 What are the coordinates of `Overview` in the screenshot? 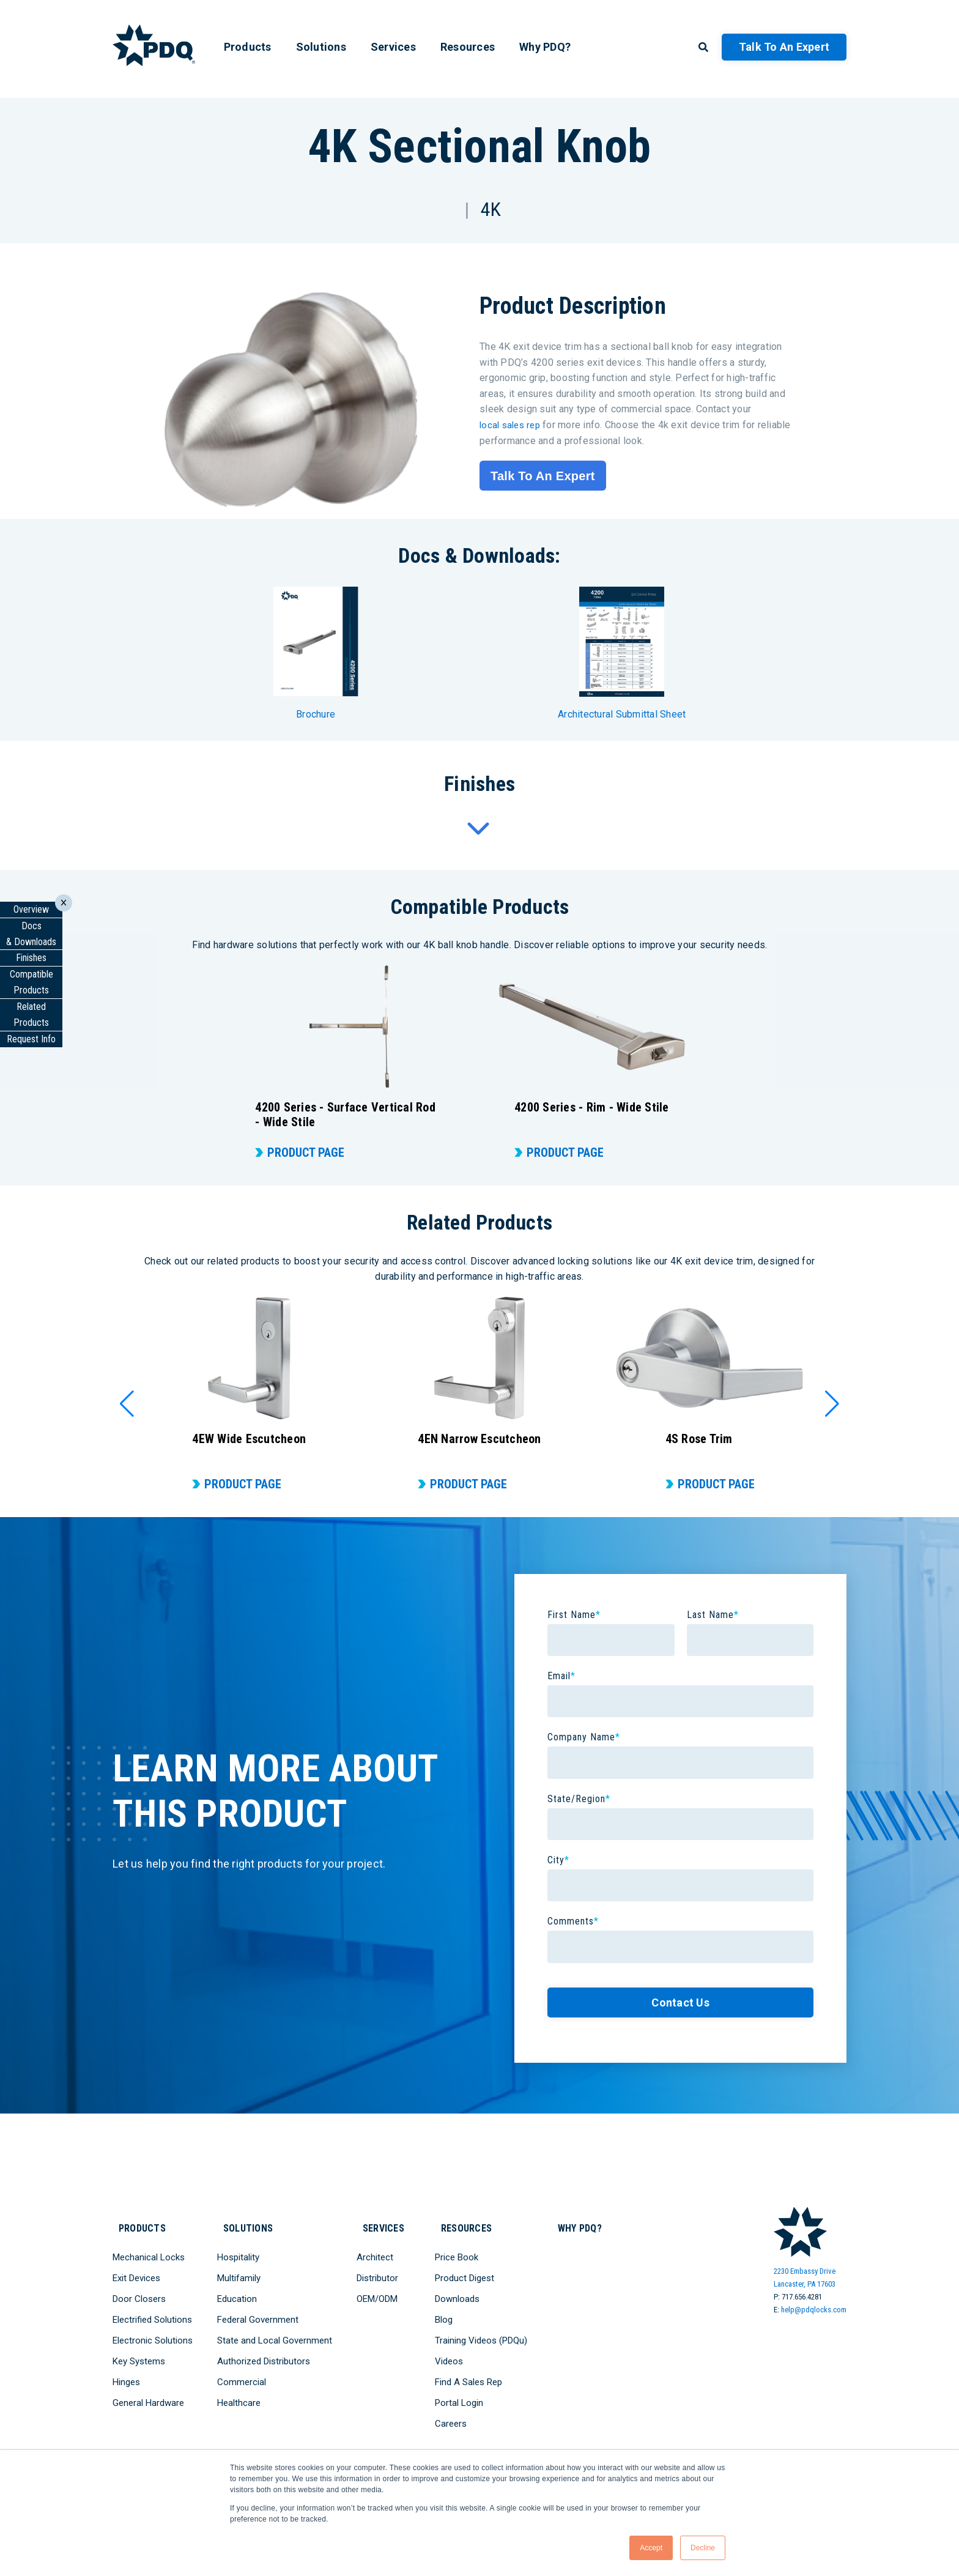 It's located at (31, 909).